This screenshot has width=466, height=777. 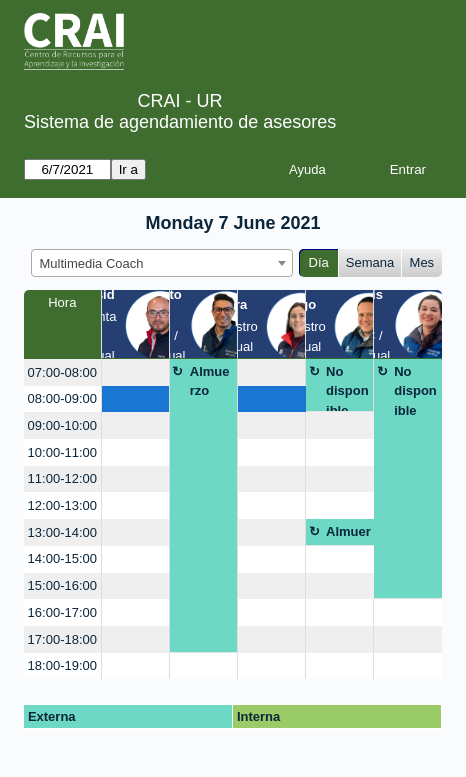 I want to click on Sistema de agendamiento de asesores, so click(x=180, y=122).